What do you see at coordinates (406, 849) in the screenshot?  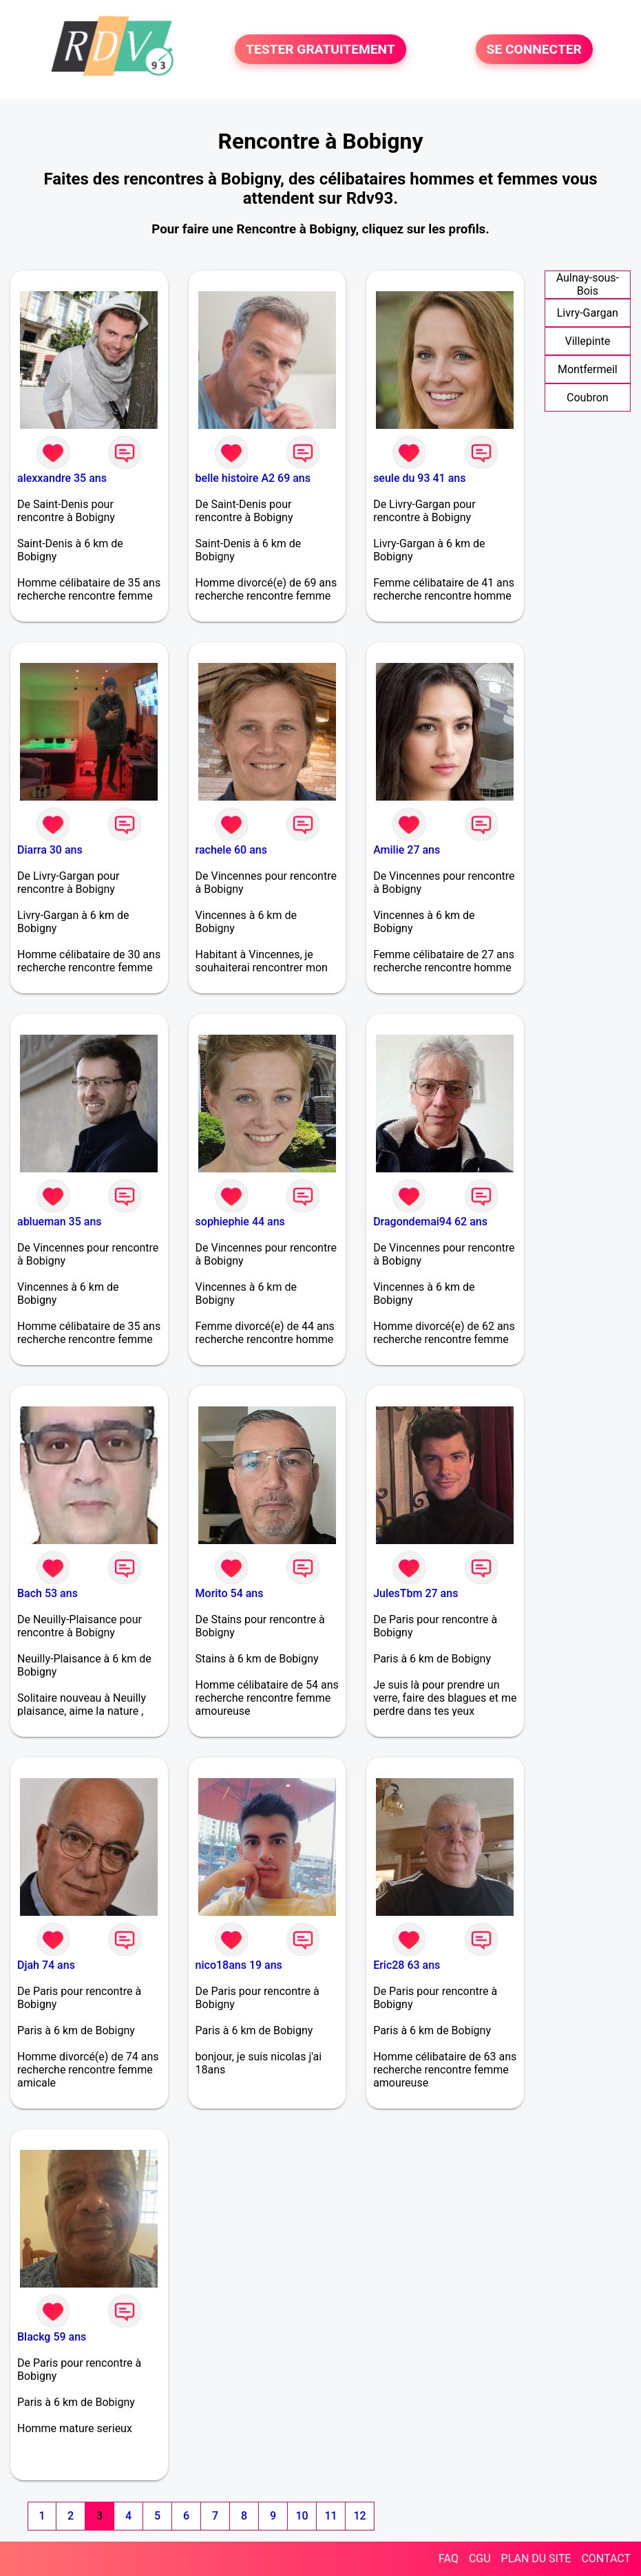 I see `Amilie 27 ans` at bounding box center [406, 849].